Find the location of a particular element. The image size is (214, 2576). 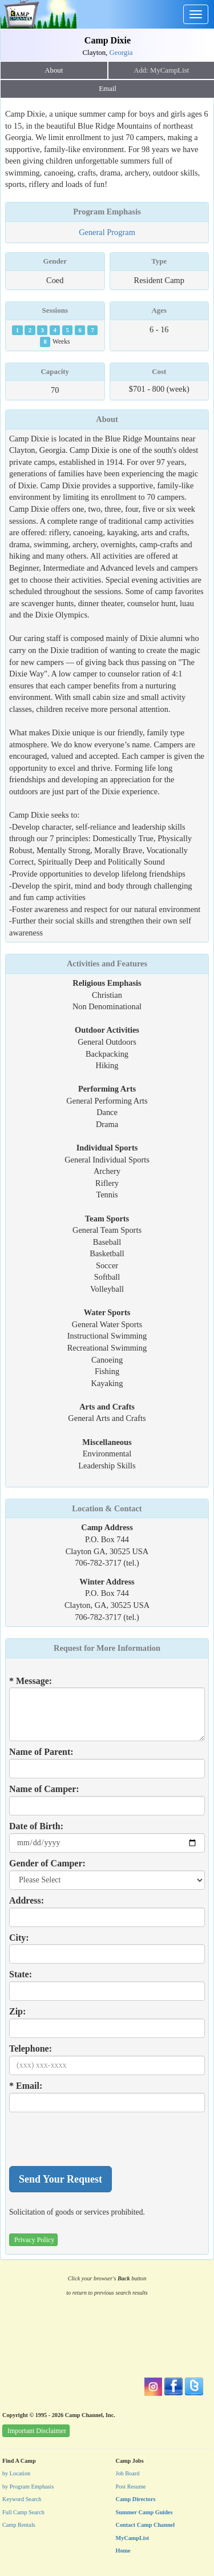

[presentation] is located at coordinates (96, 2139).